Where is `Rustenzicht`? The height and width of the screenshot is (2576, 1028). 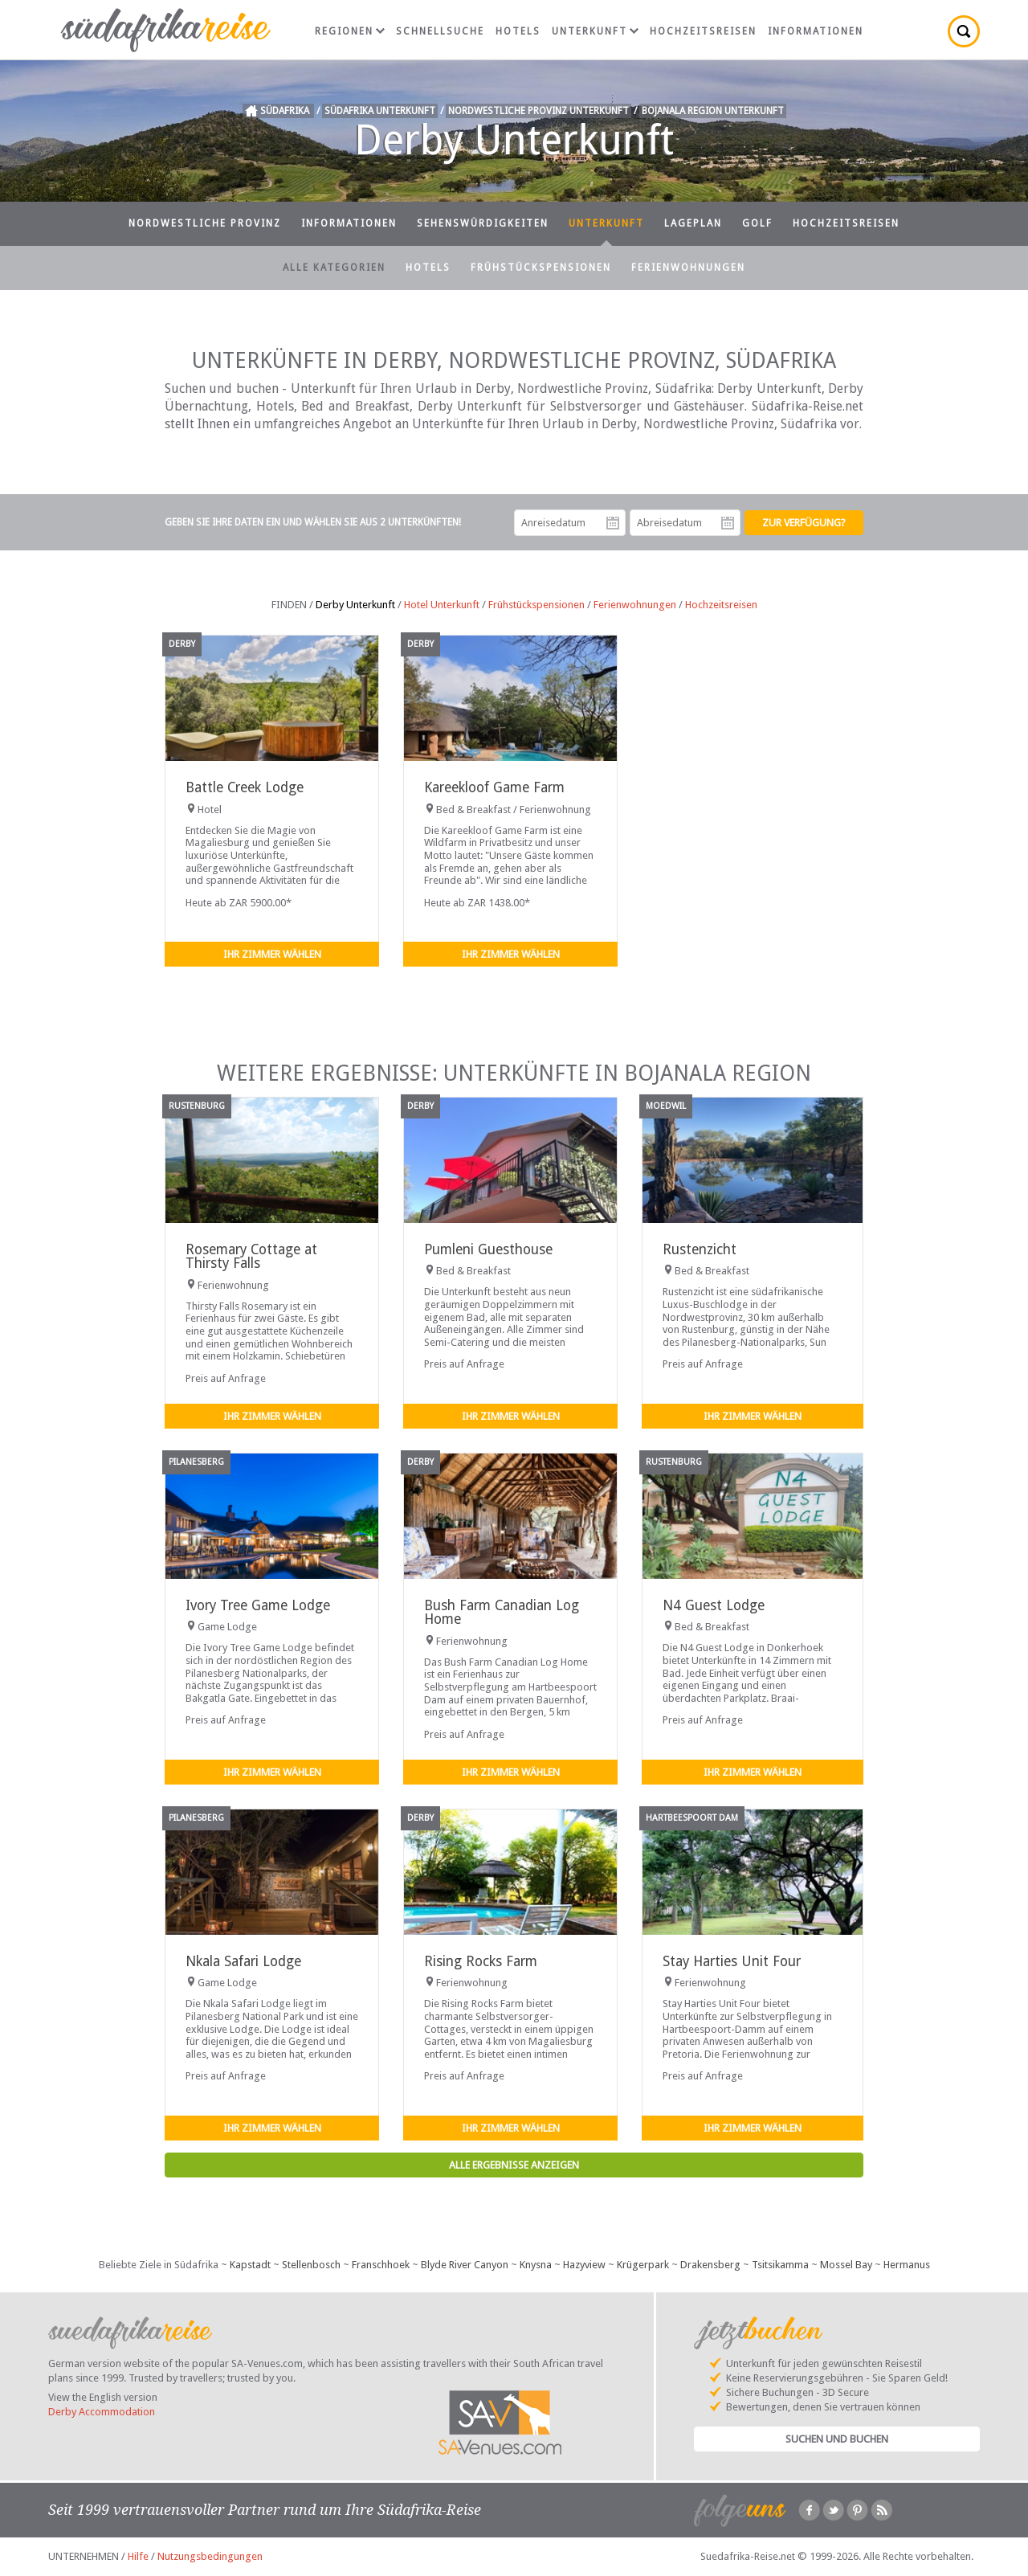 Rustenzicht is located at coordinates (699, 1249).